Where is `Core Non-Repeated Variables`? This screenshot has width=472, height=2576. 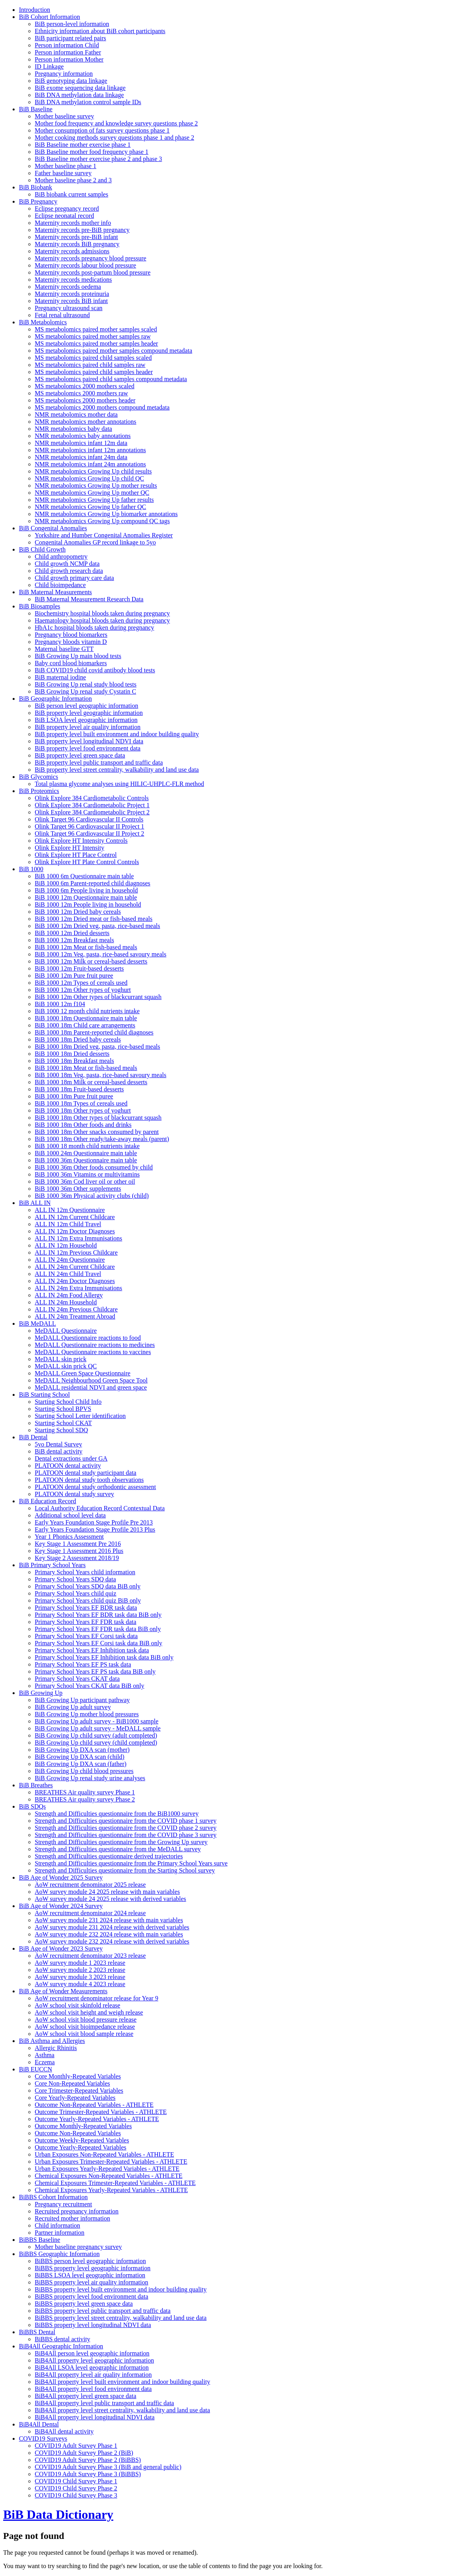 Core Non-Repeated Variables is located at coordinates (72, 2083).